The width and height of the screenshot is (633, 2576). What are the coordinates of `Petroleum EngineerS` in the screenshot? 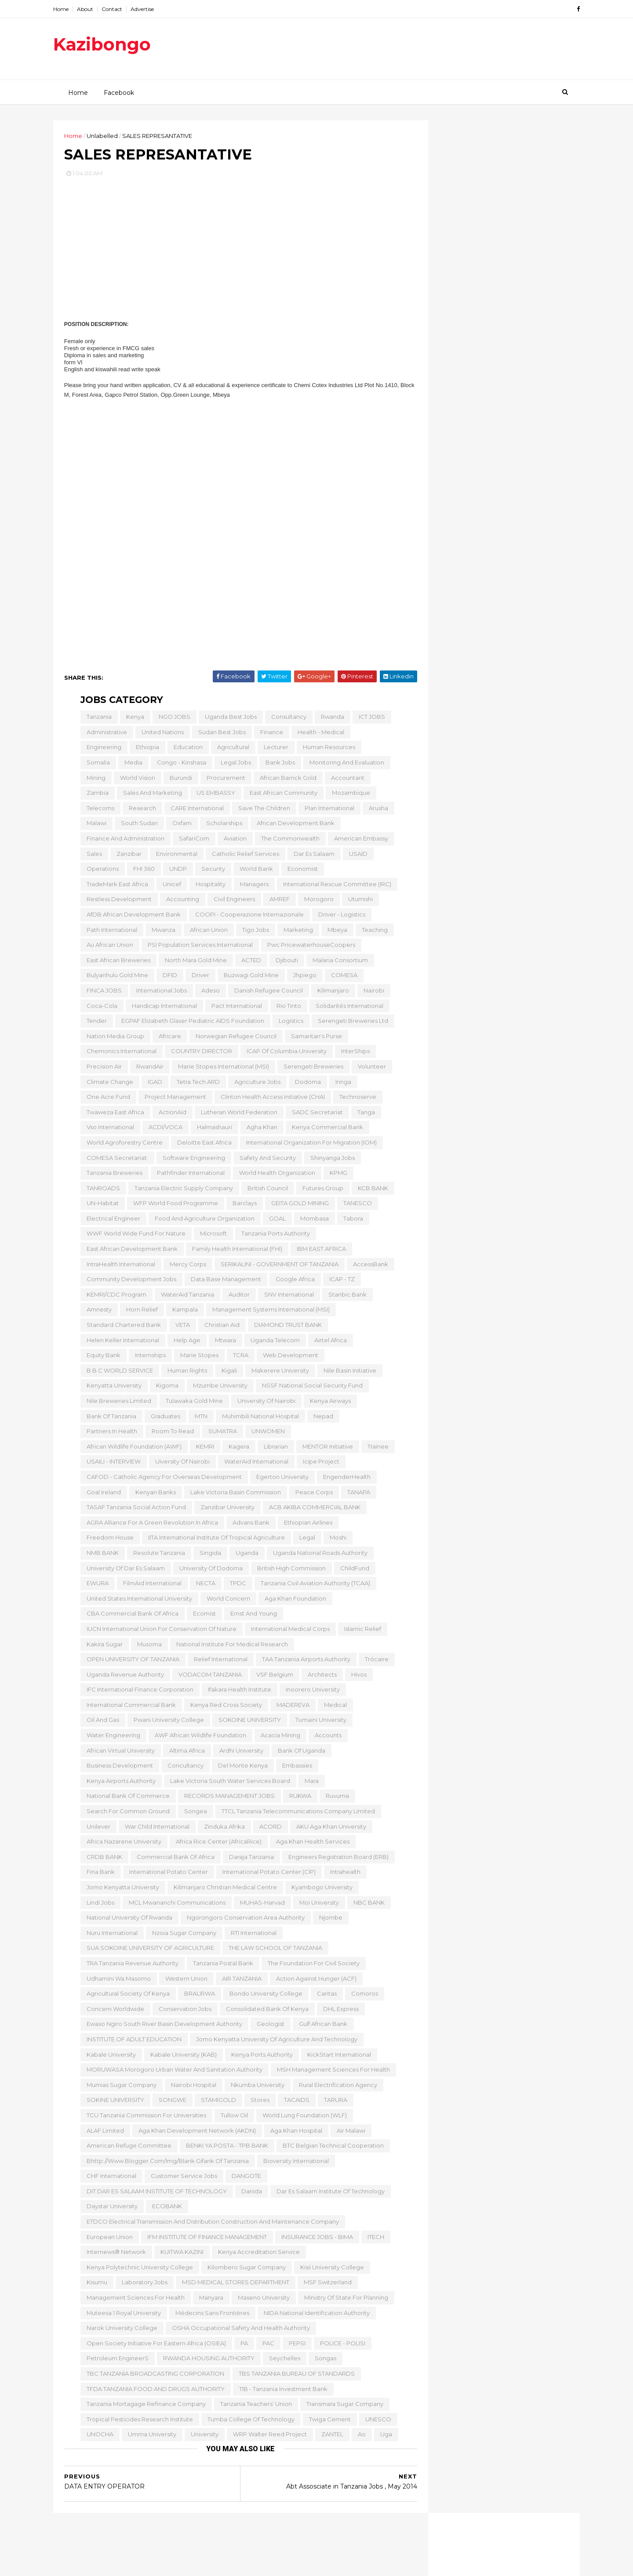 It's located at (116, 2361).